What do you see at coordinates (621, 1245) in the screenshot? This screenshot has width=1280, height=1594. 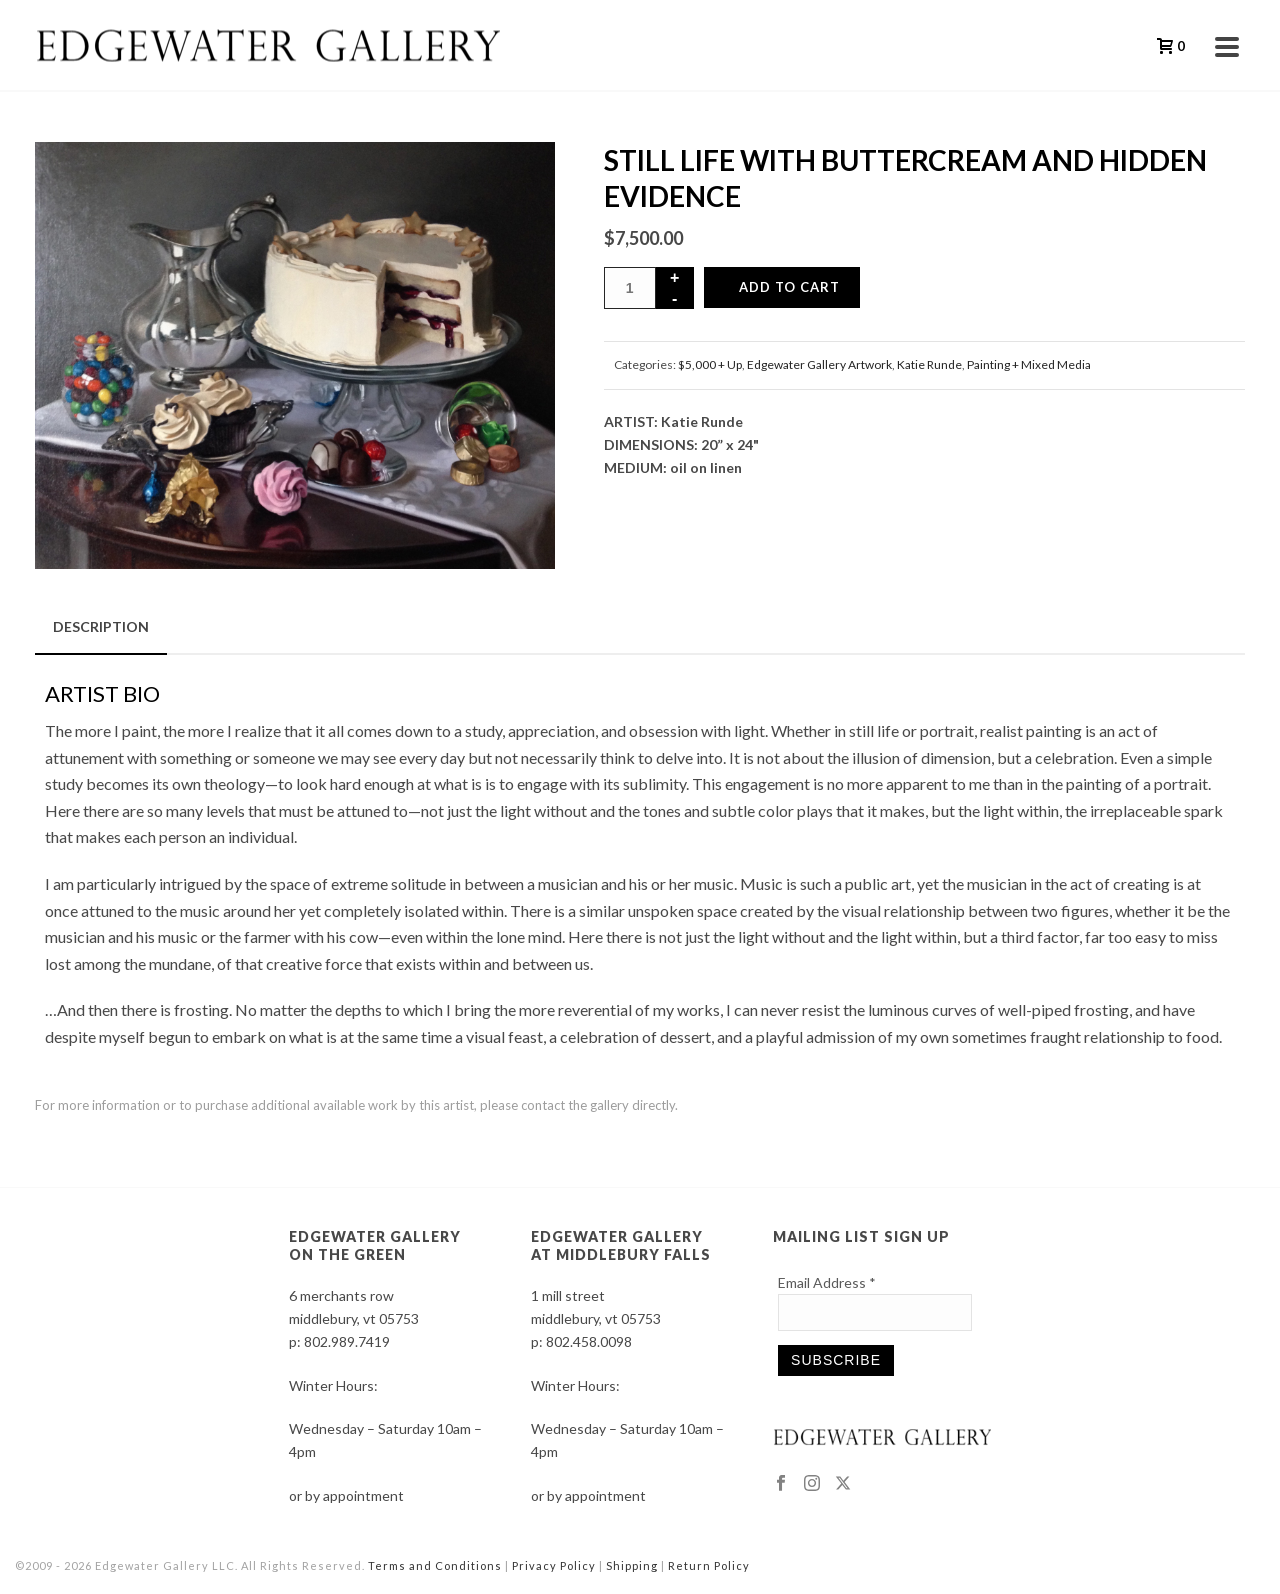 I see `EDGEWATER GALLERY AT MIDDLEBURY FALLS` at bounding box center [621, 1245].